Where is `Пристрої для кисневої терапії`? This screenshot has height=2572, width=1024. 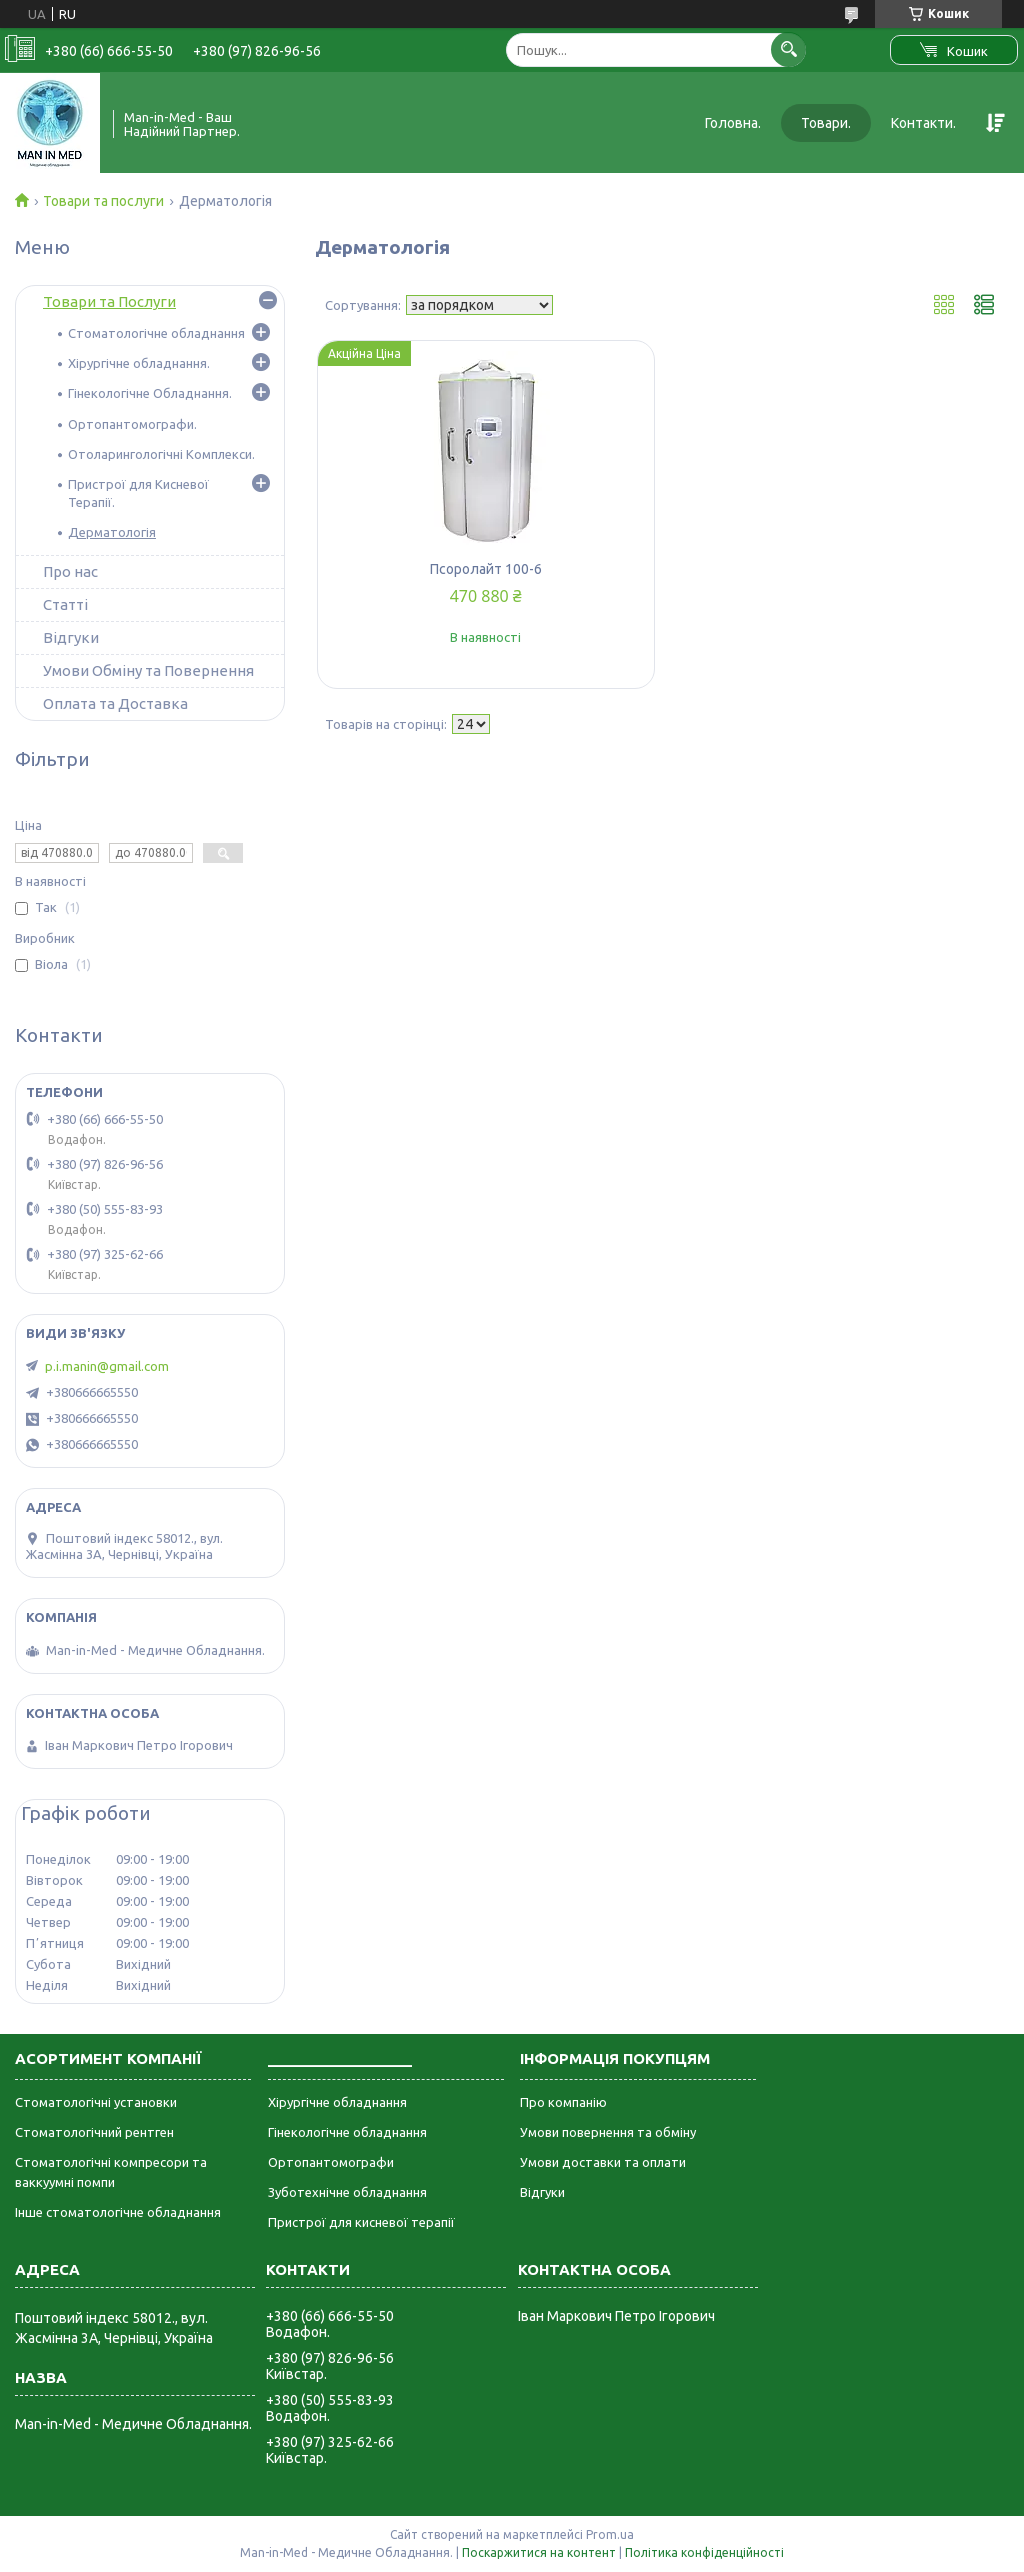
Пристрої для кисневої терапії is located at coordinates (361, 2222).